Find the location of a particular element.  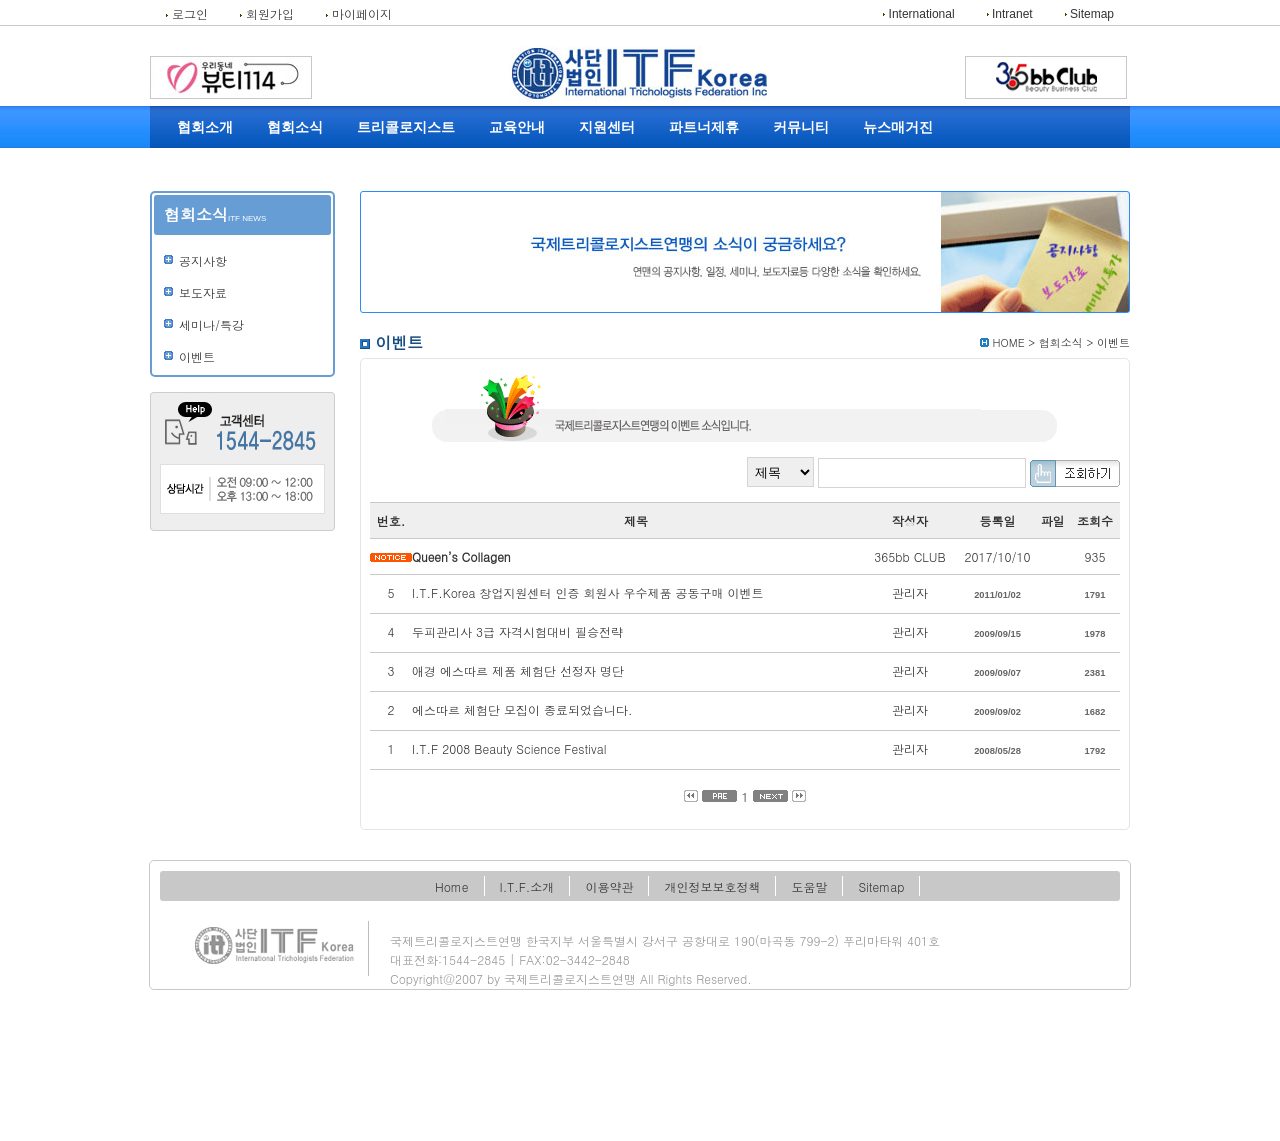

협회소식 is located at coordinates (295, 127).